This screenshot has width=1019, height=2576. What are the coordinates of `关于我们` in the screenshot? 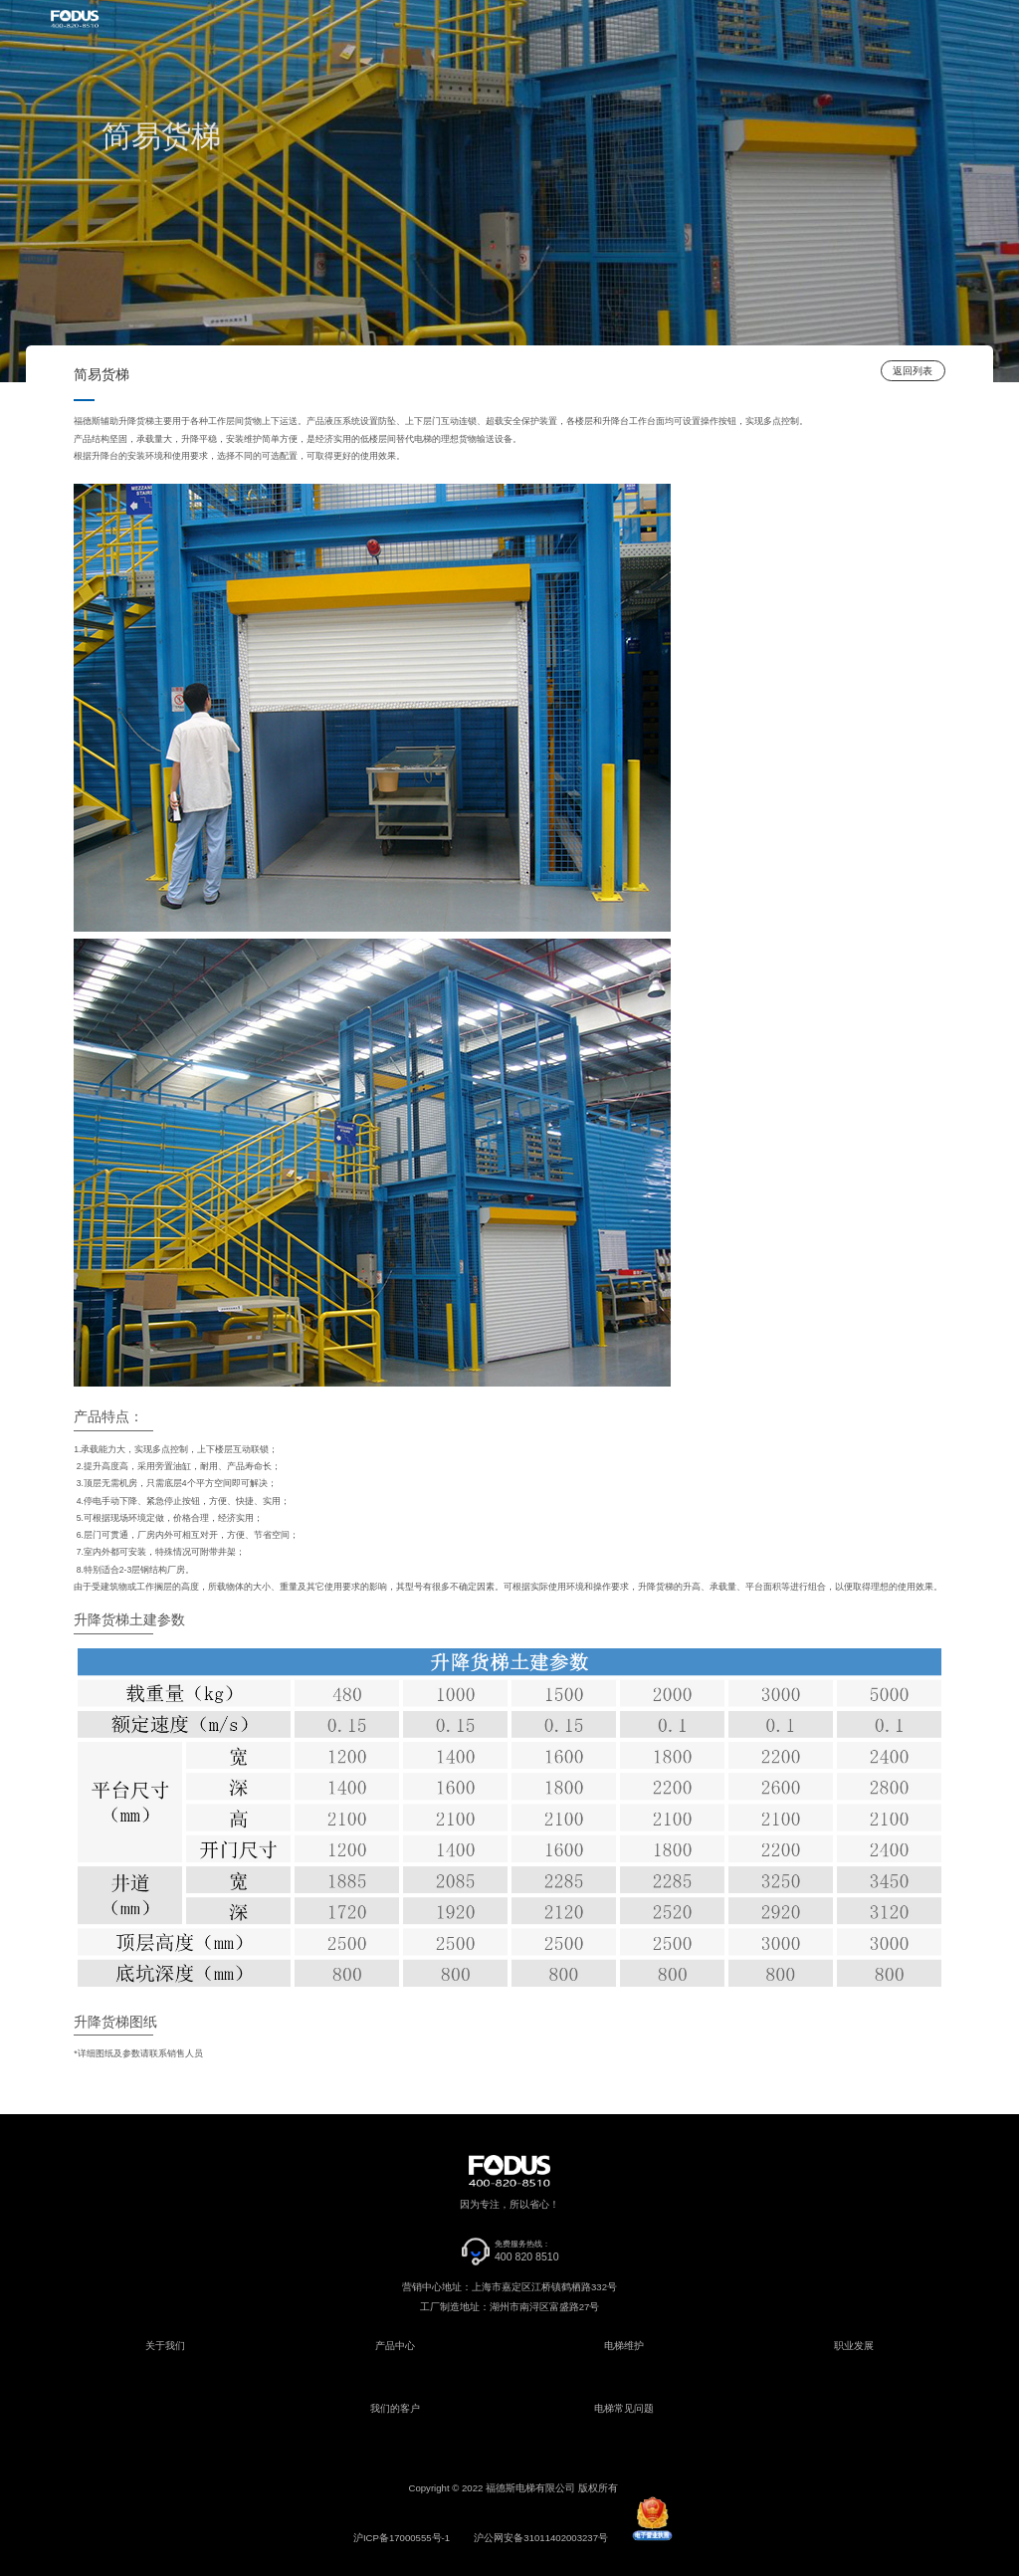 It's located at (165, 2345).